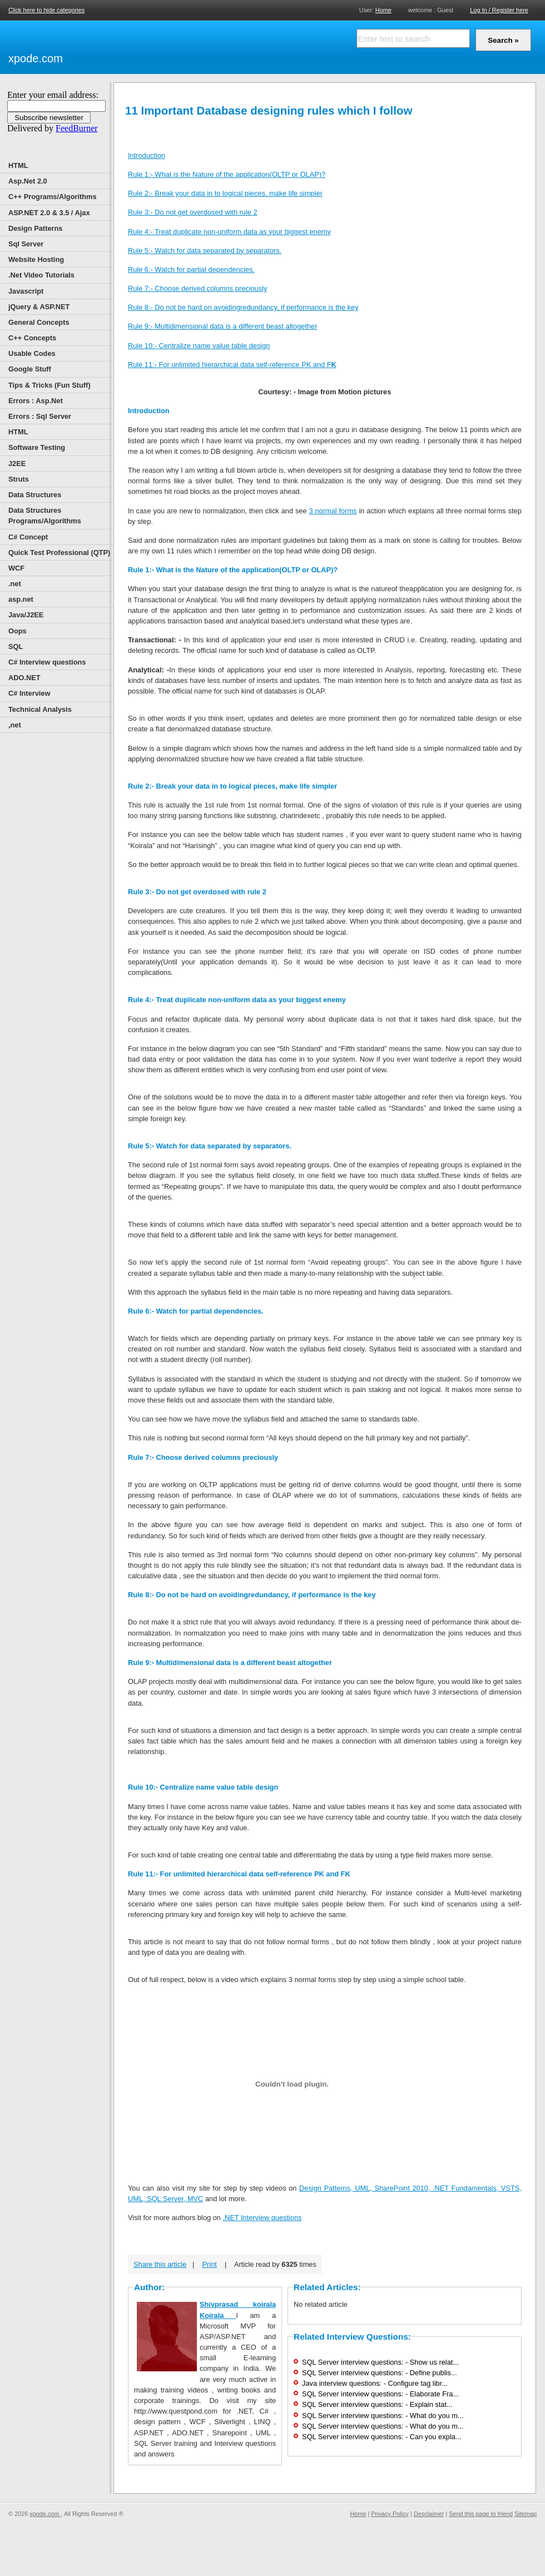  Describe the element at coordinates (375, 2383) in the screenshot. I see `Java interview questions: - Configure tag libr...` at that location.